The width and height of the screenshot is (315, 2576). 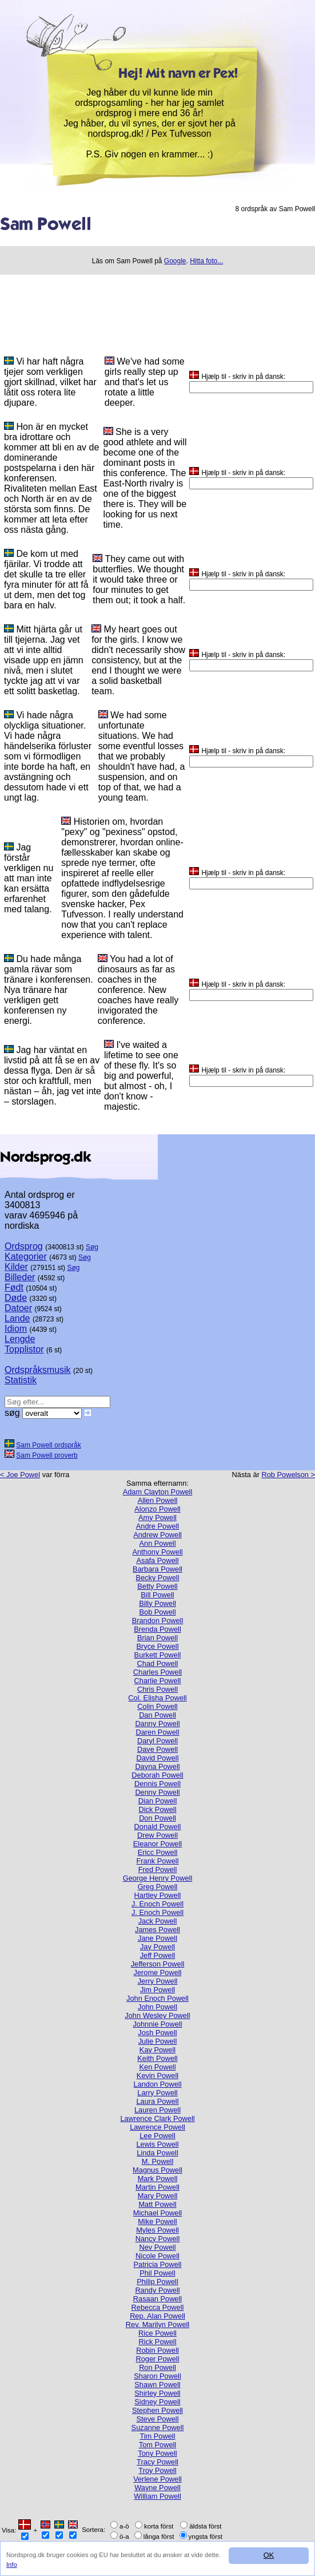 I want to click on Matt Powell, so click(x=157, y=2204).